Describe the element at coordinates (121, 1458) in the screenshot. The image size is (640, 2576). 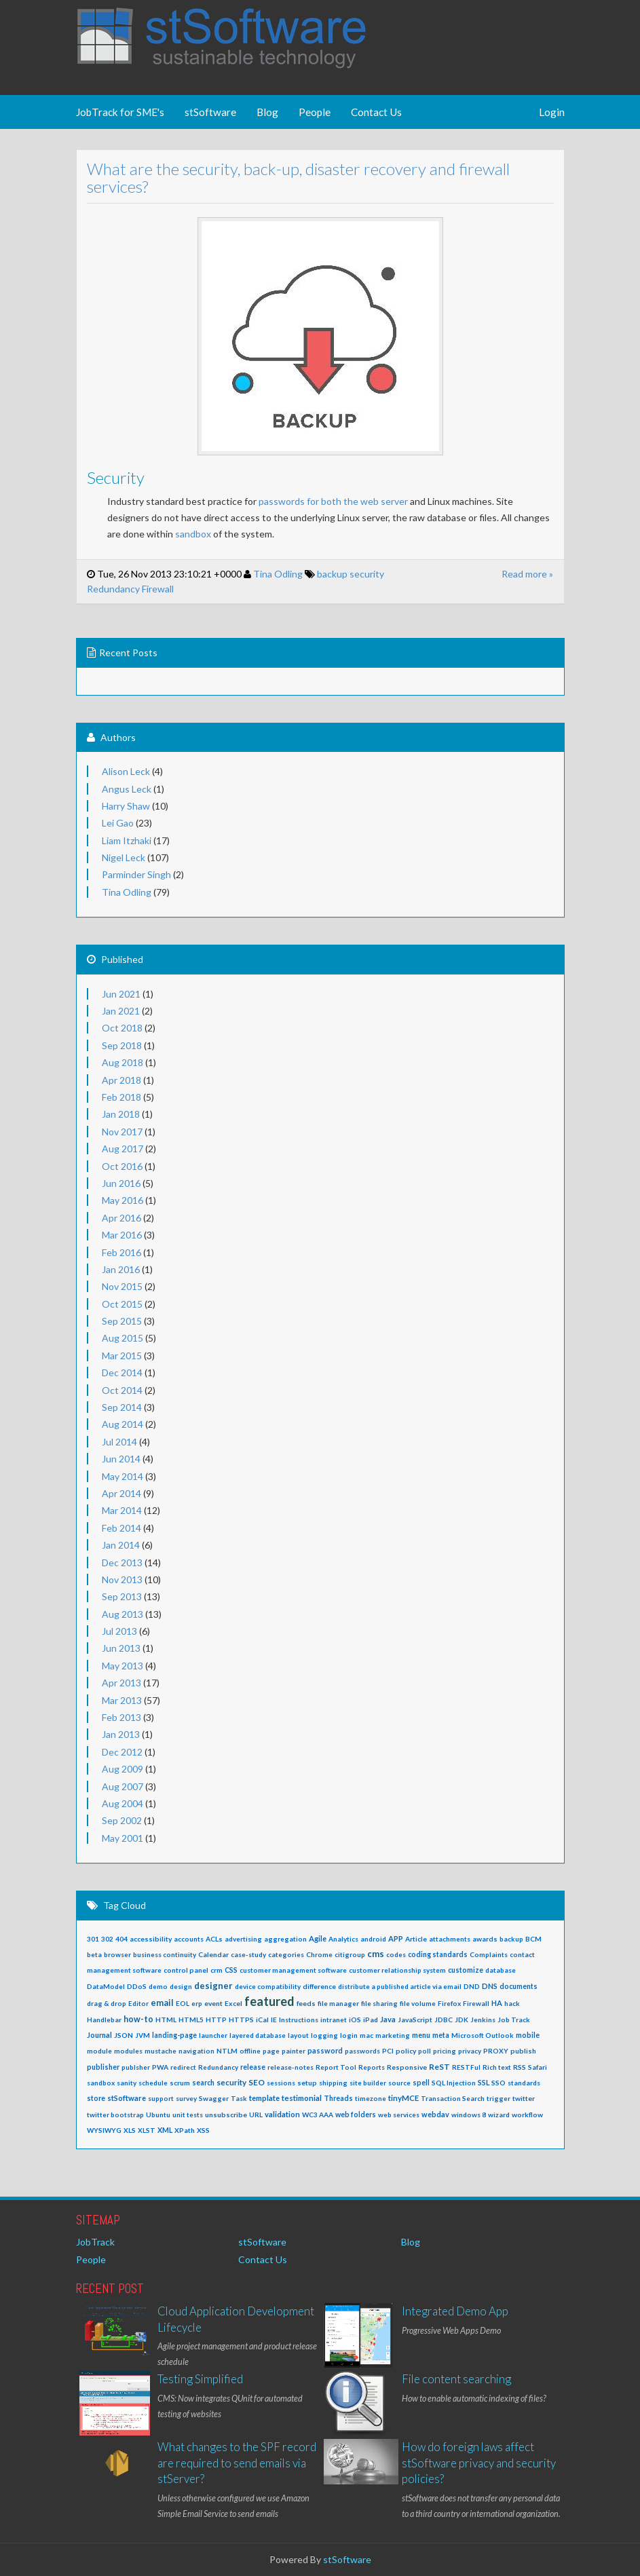
I see `Jun 2014` at that location.